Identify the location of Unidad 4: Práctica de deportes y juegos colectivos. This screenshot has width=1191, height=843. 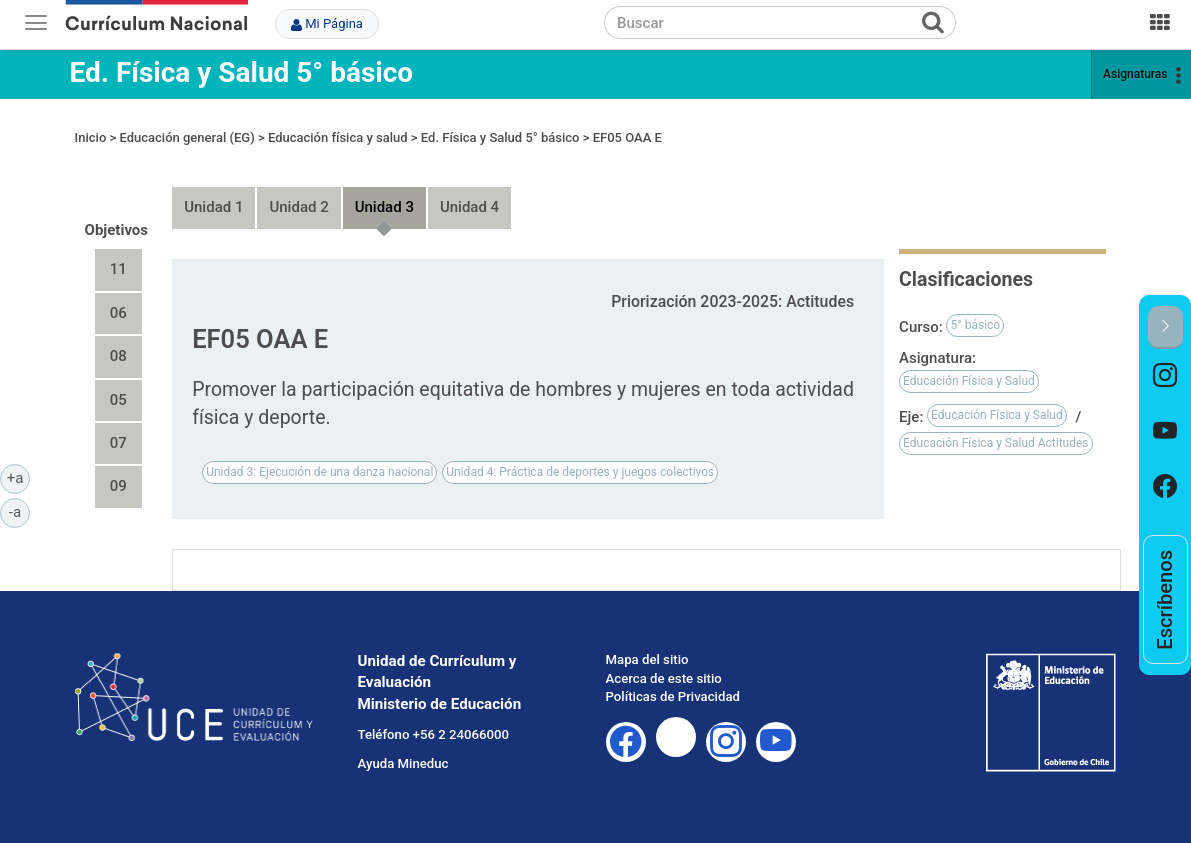
(580, 472).